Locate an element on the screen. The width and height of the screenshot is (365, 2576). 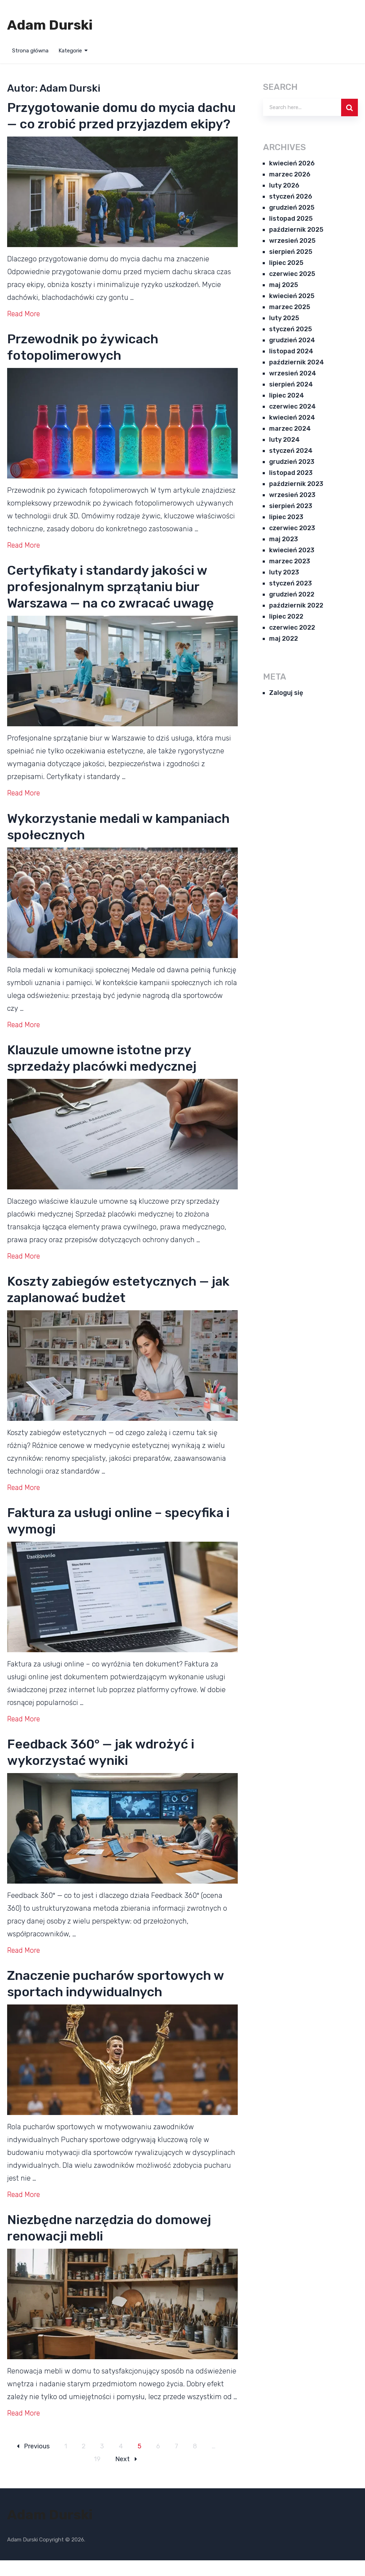
czerwiec 2023 is located at coordinates (292, 528).